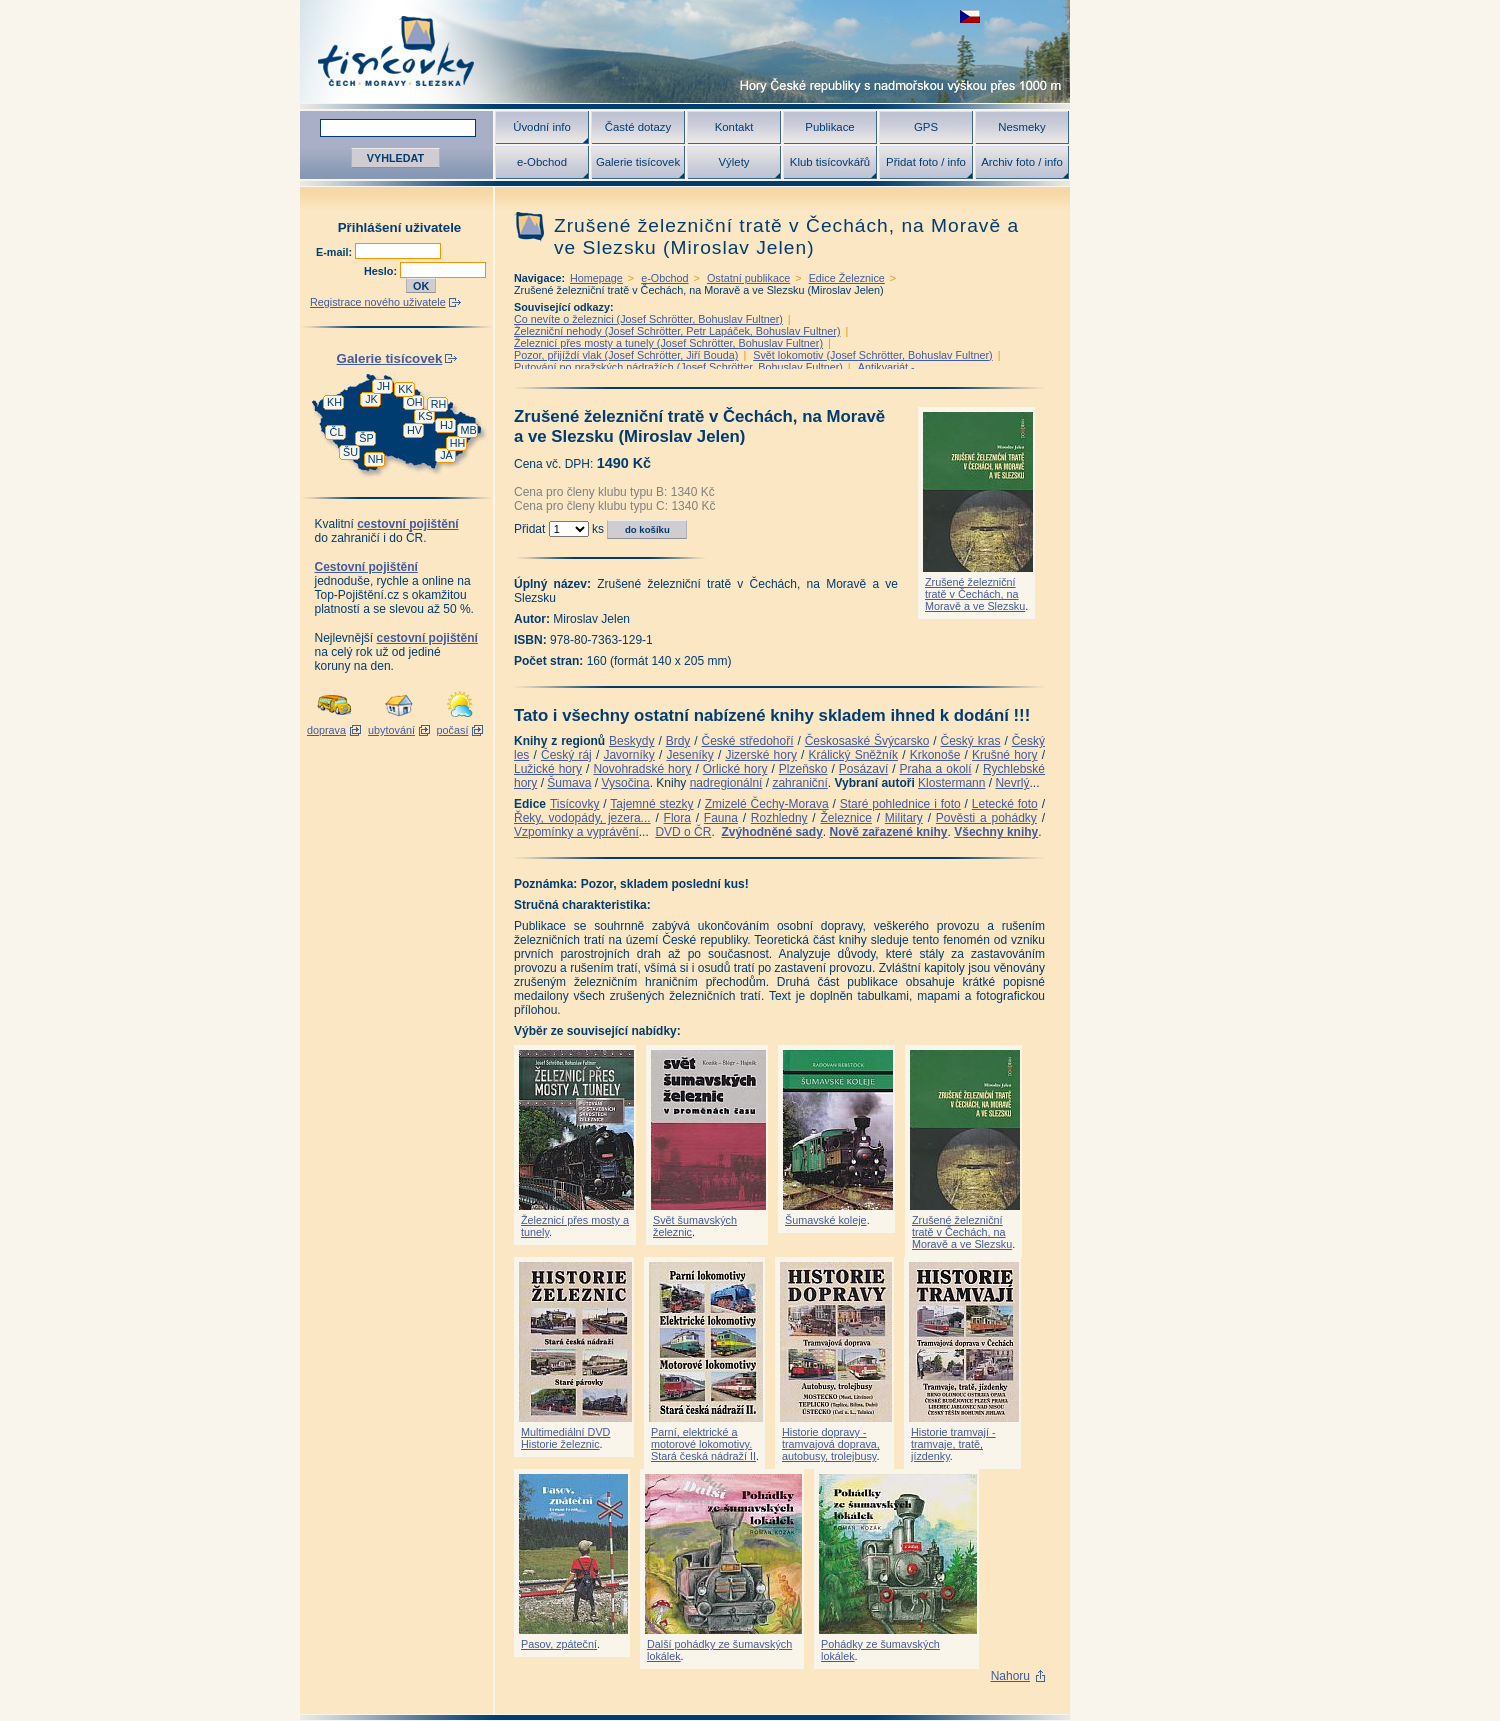  What do you see at coordinates (366, 438) in the screenshot?
I see `ŠP` at bounding box center [366, 438].